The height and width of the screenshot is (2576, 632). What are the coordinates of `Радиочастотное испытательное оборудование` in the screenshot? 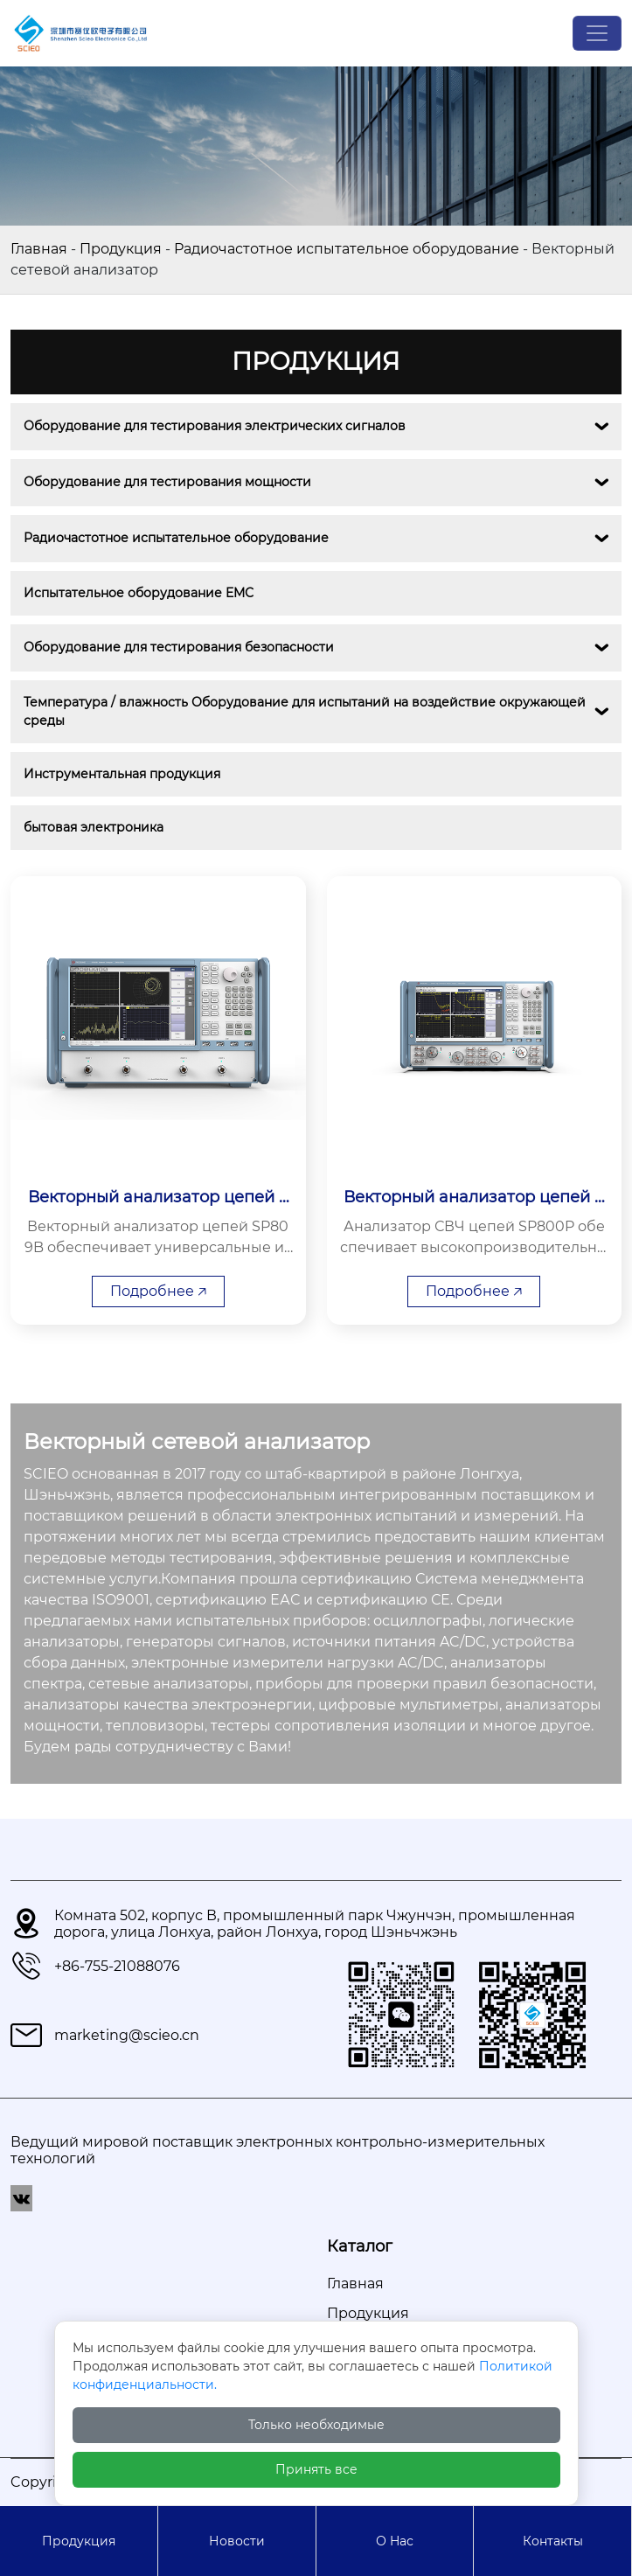 It's located at (346, 248).